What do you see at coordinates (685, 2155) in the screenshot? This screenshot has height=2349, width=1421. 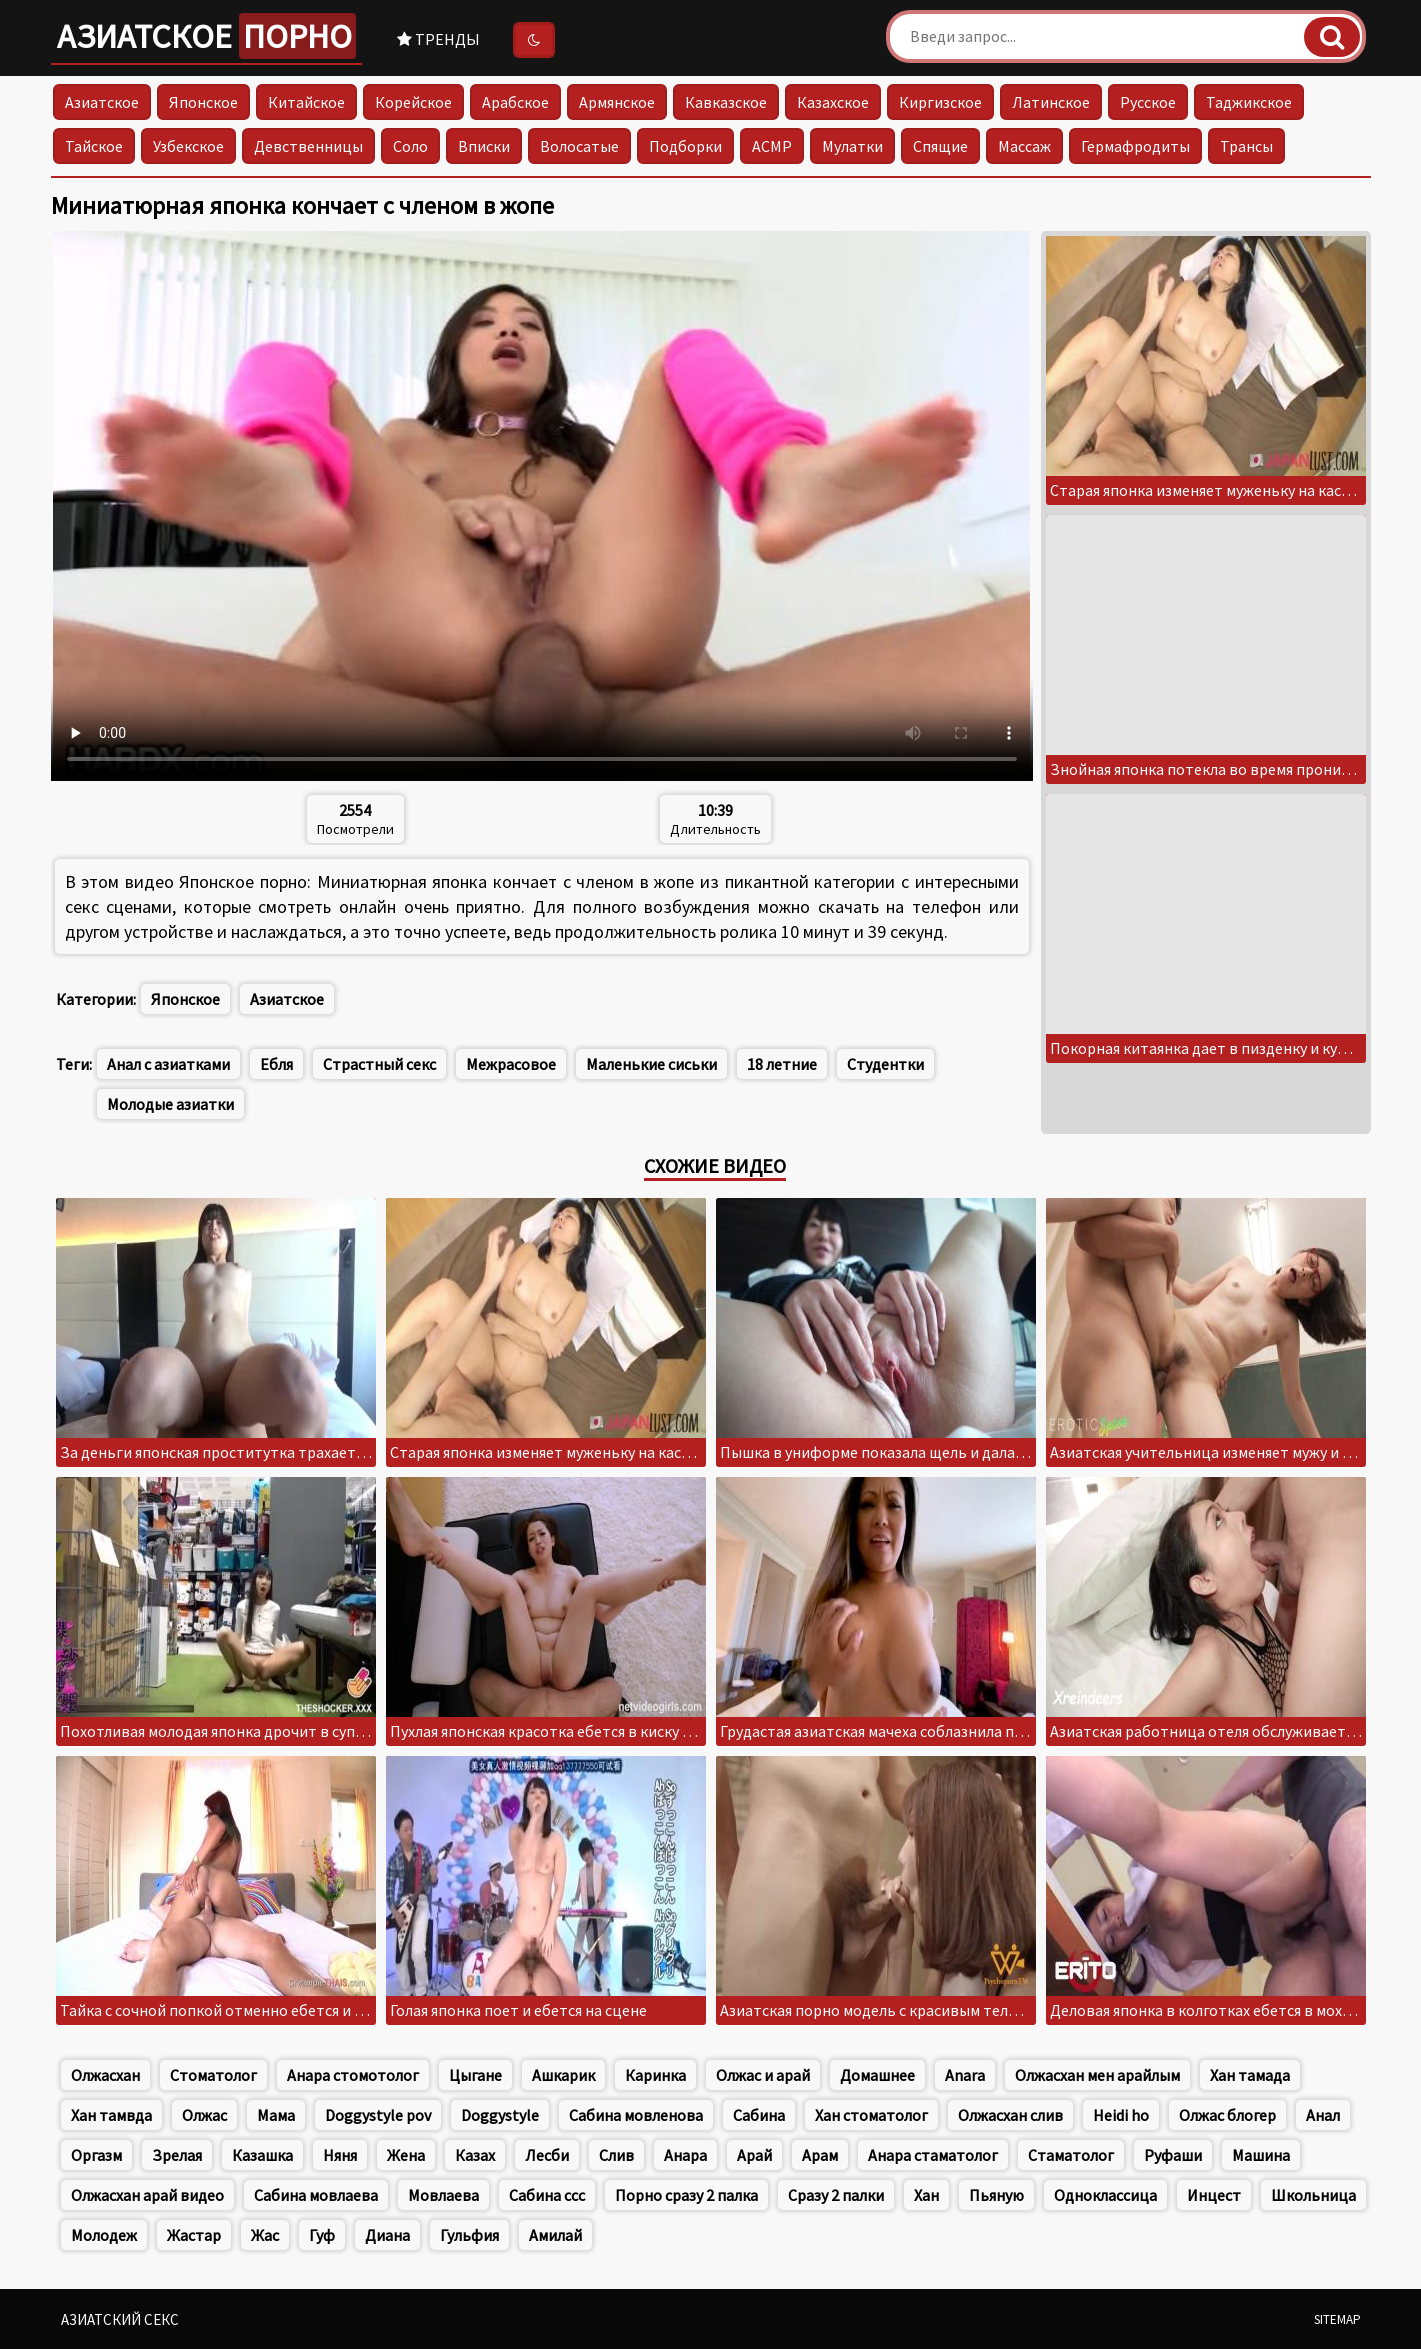 I see `Анара` at bounding box center [685, 2155].